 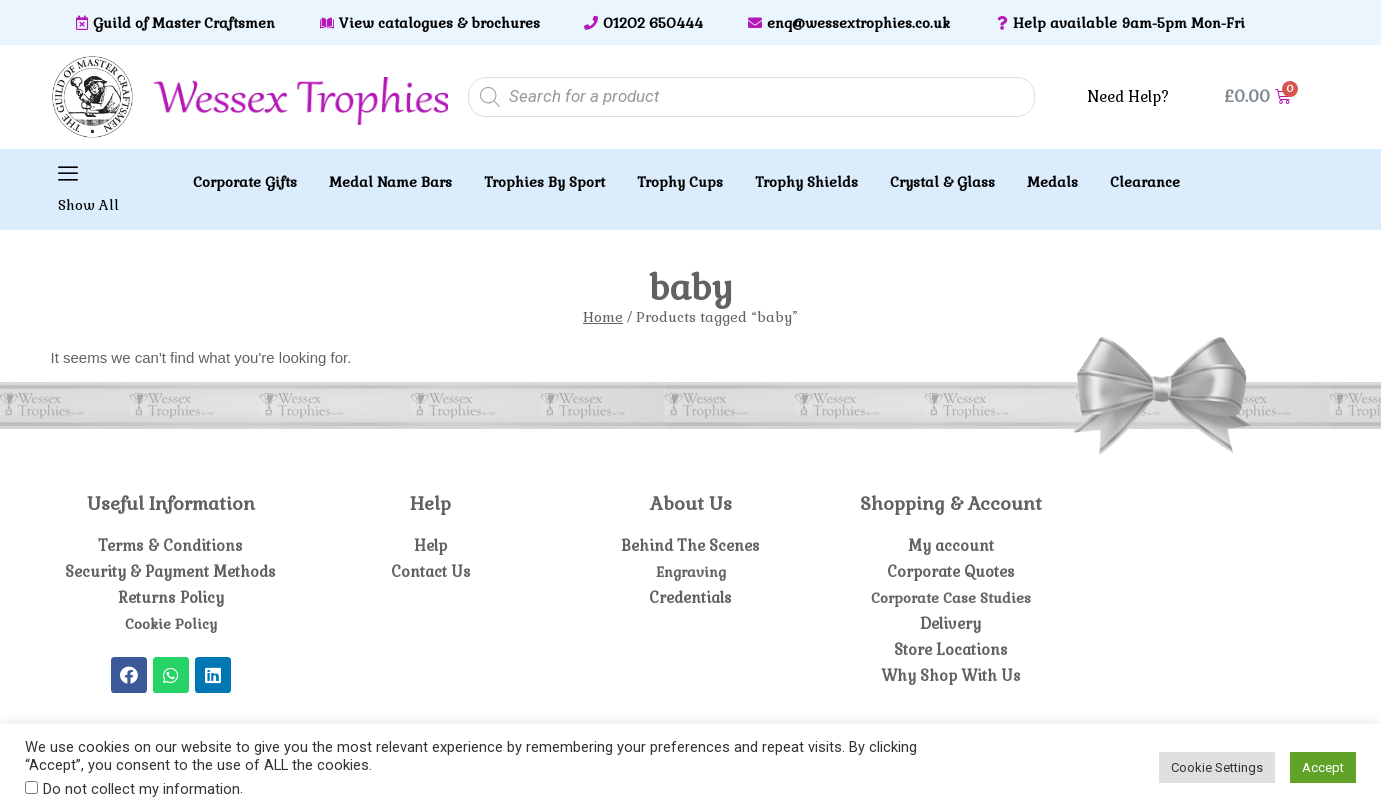 I want to click on Trophy Cups, so click(x=680, y=182).